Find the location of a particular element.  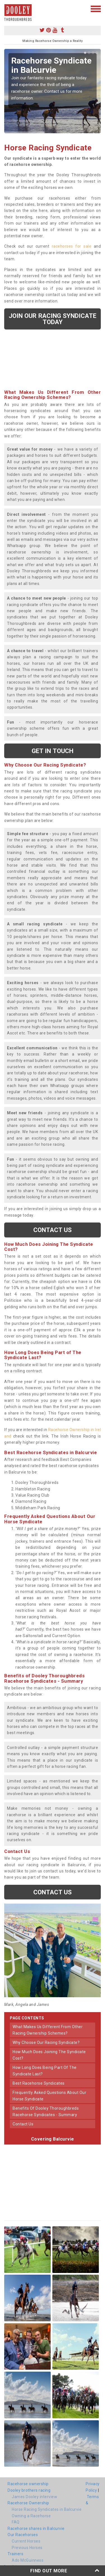

what makes us different from other racing ownership schemes? is located at coordinates (48, 2029).